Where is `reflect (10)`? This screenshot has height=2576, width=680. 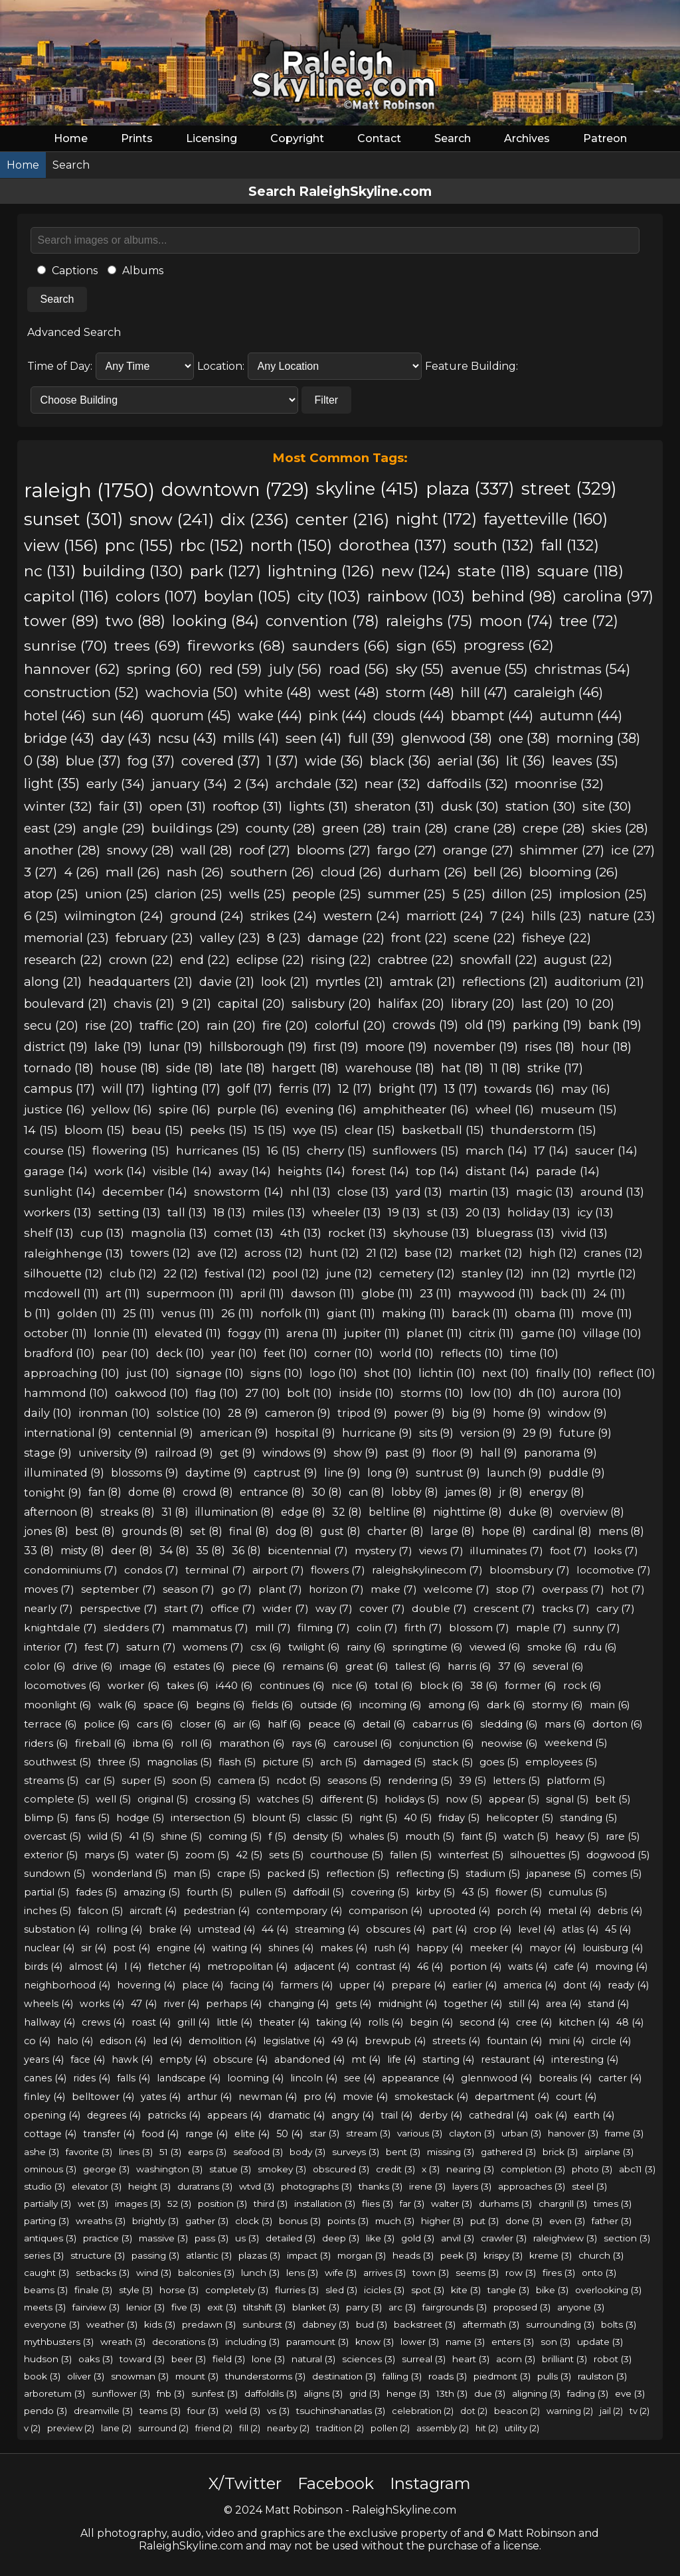 reflect (10) is located at coordinates (626, 1373).